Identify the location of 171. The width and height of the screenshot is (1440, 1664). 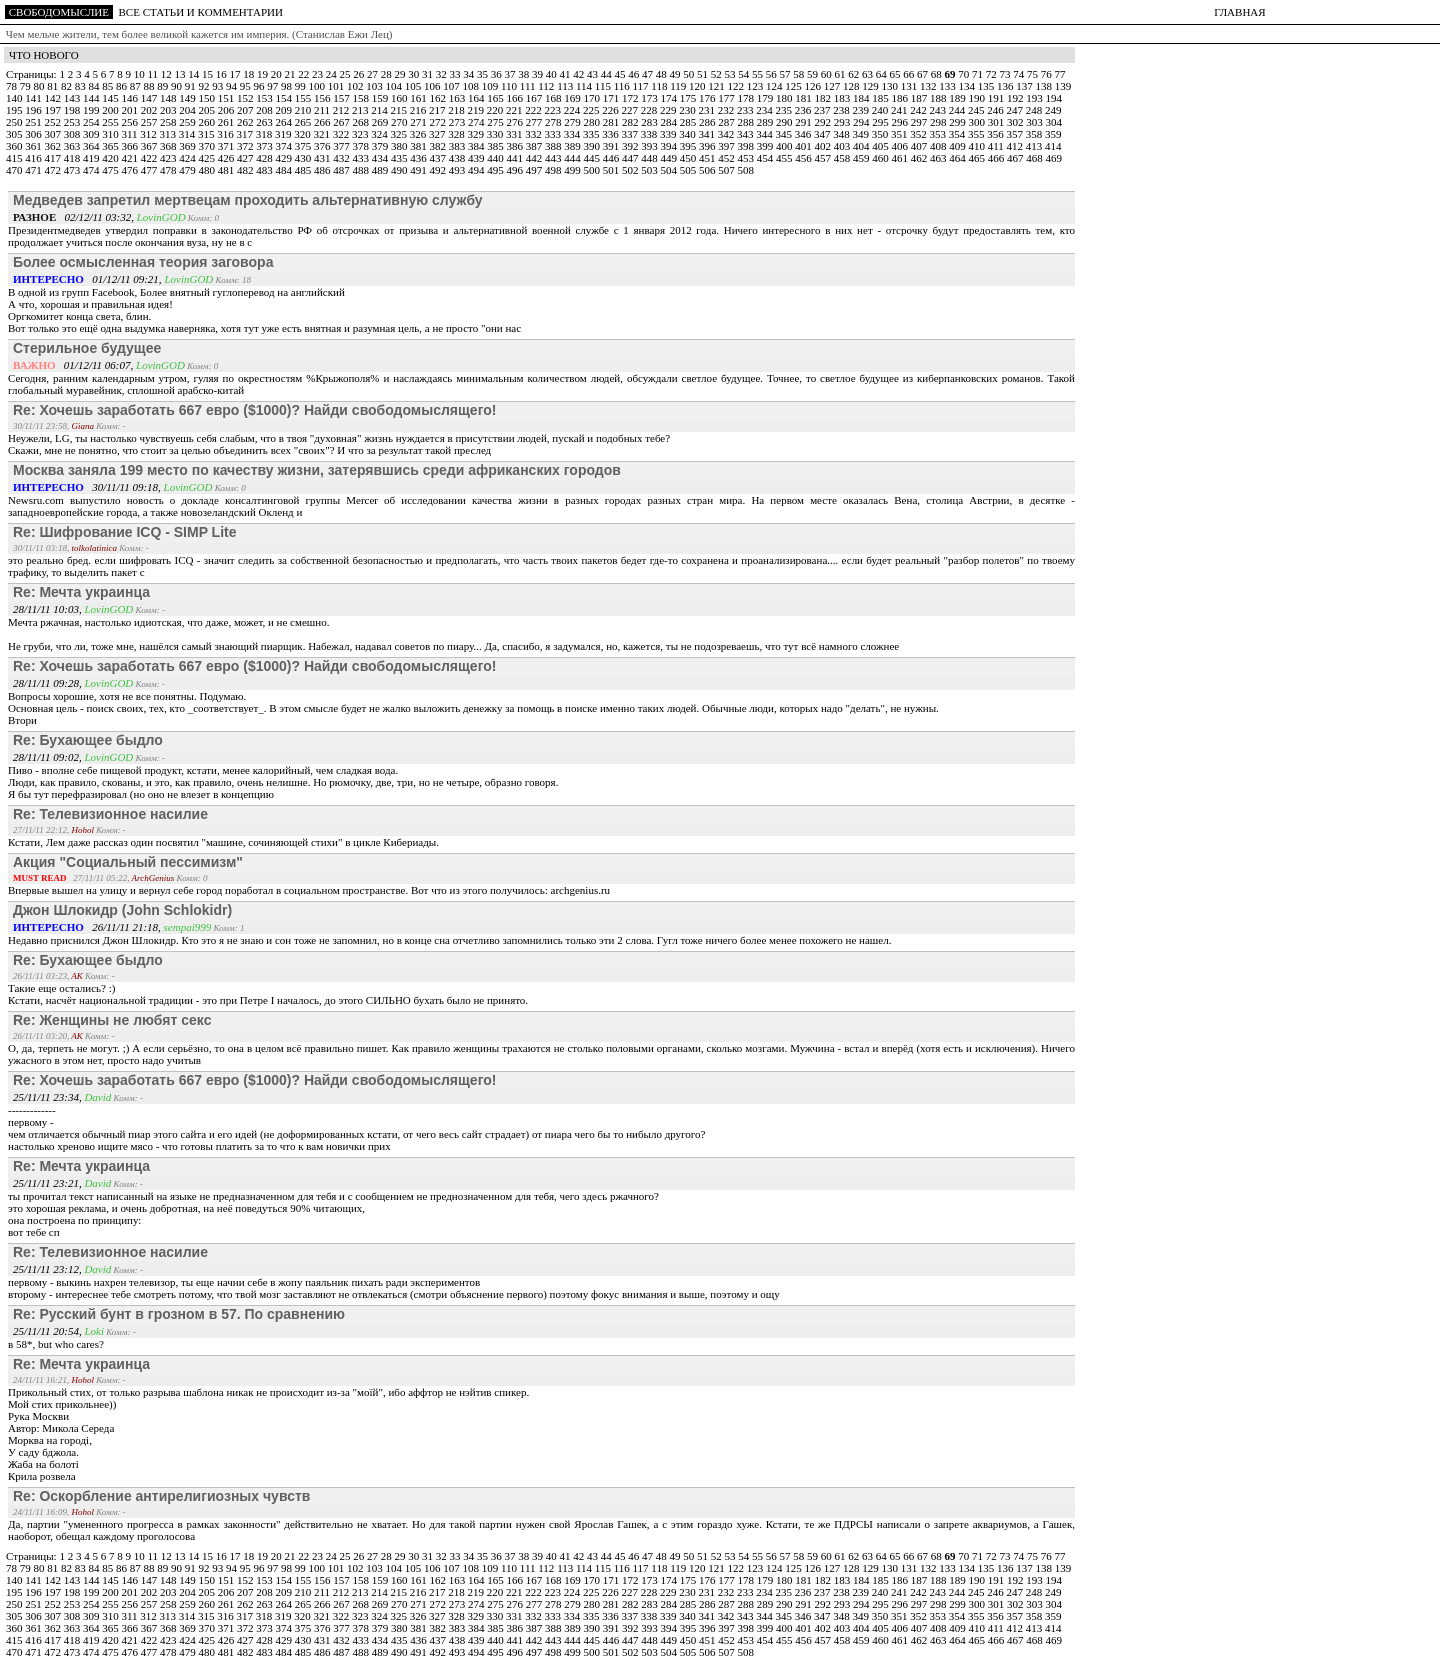
(612, 98).